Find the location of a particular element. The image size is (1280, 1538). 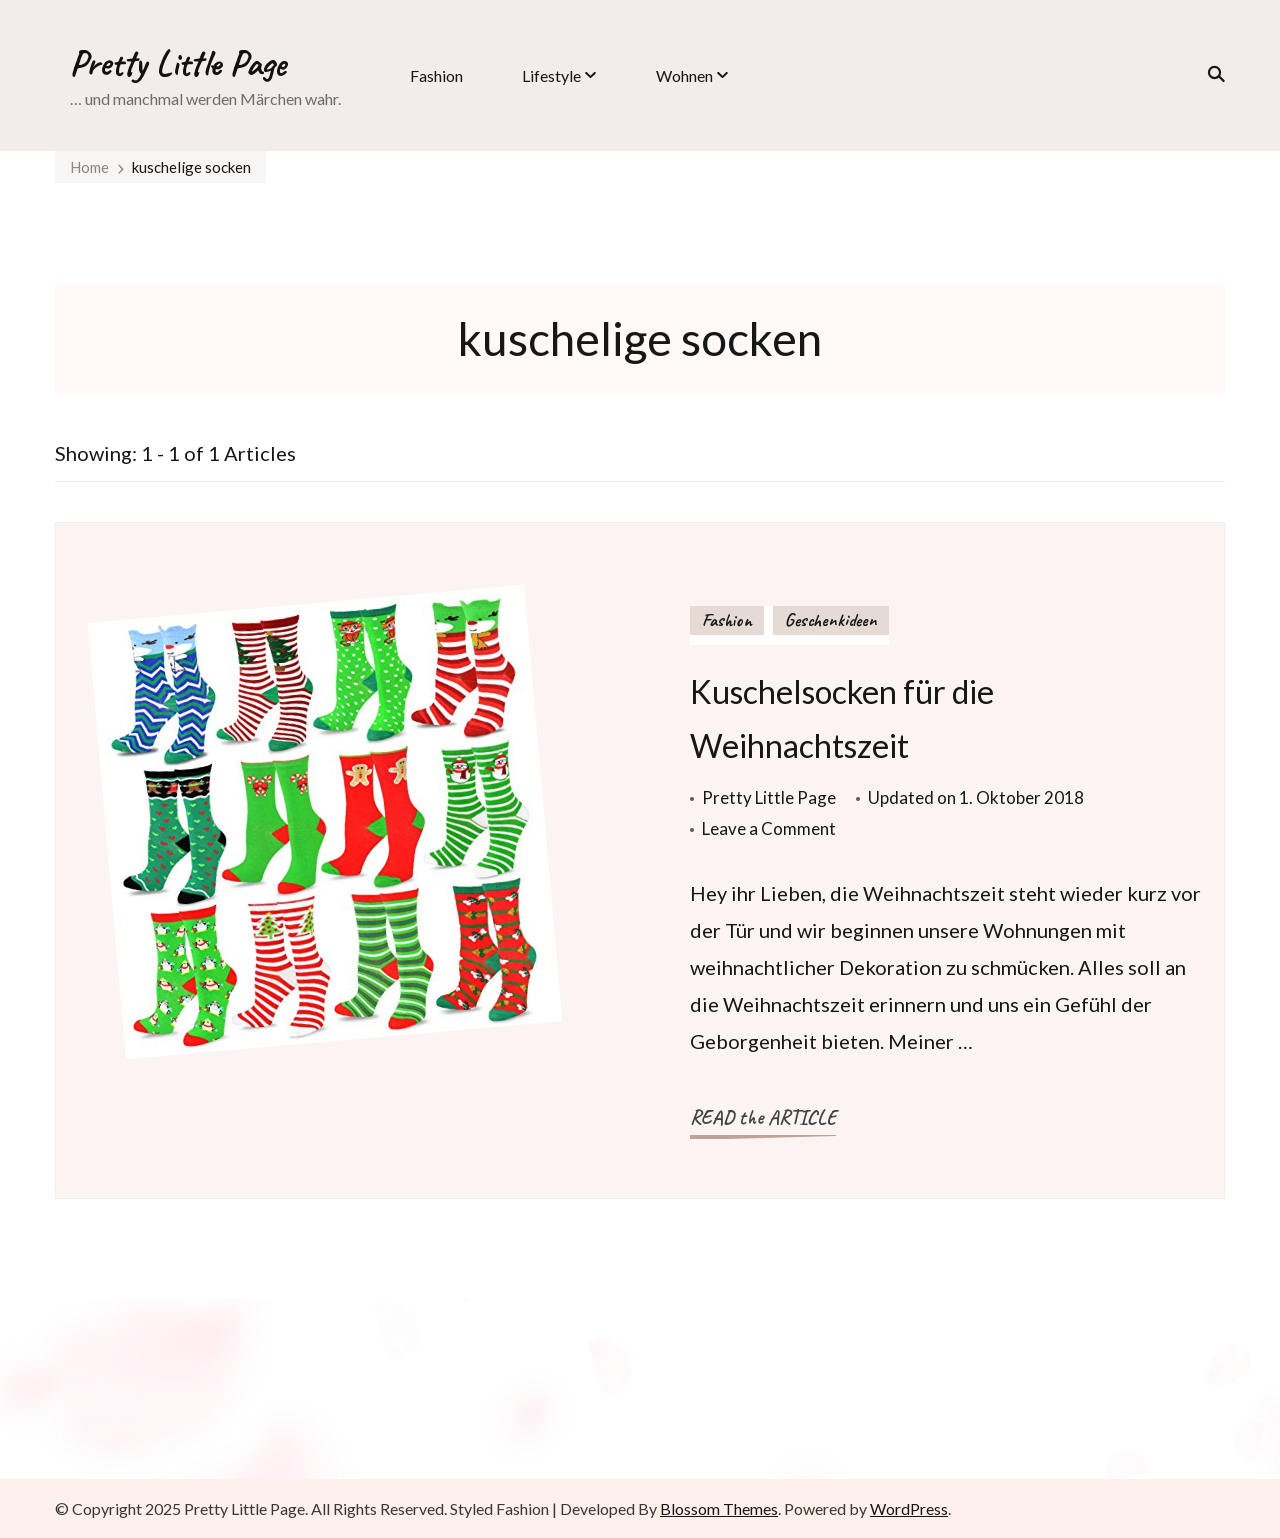

WordPress is located at coordinates (909, 1508).